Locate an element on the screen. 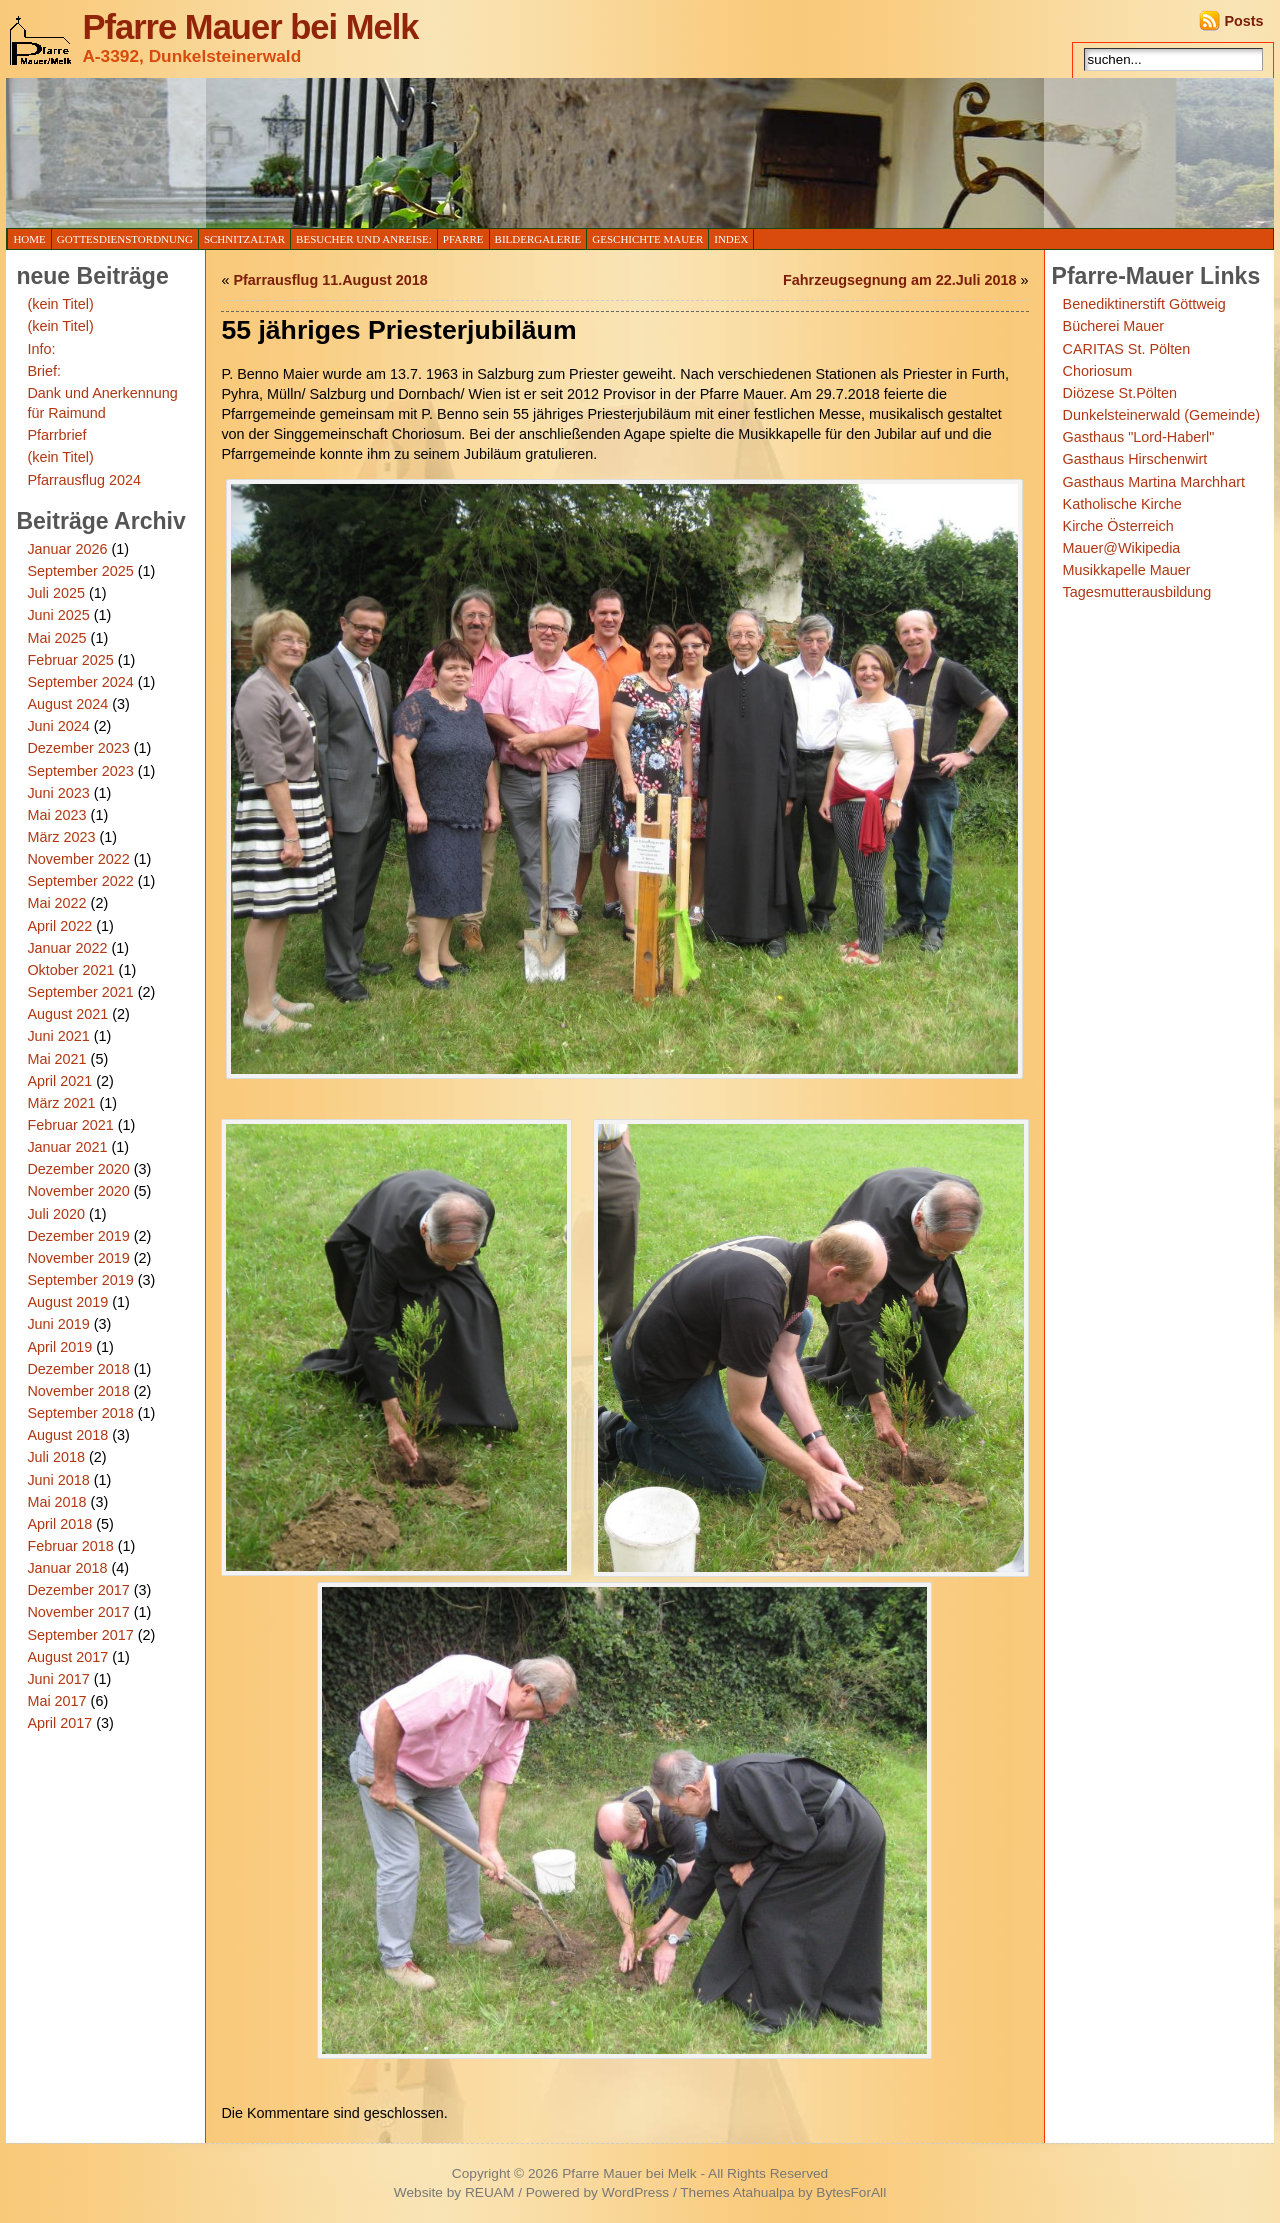 The image size is (1280, 2223). Dank und Anerkennung für Raimund is located at coordinates (102, 403).